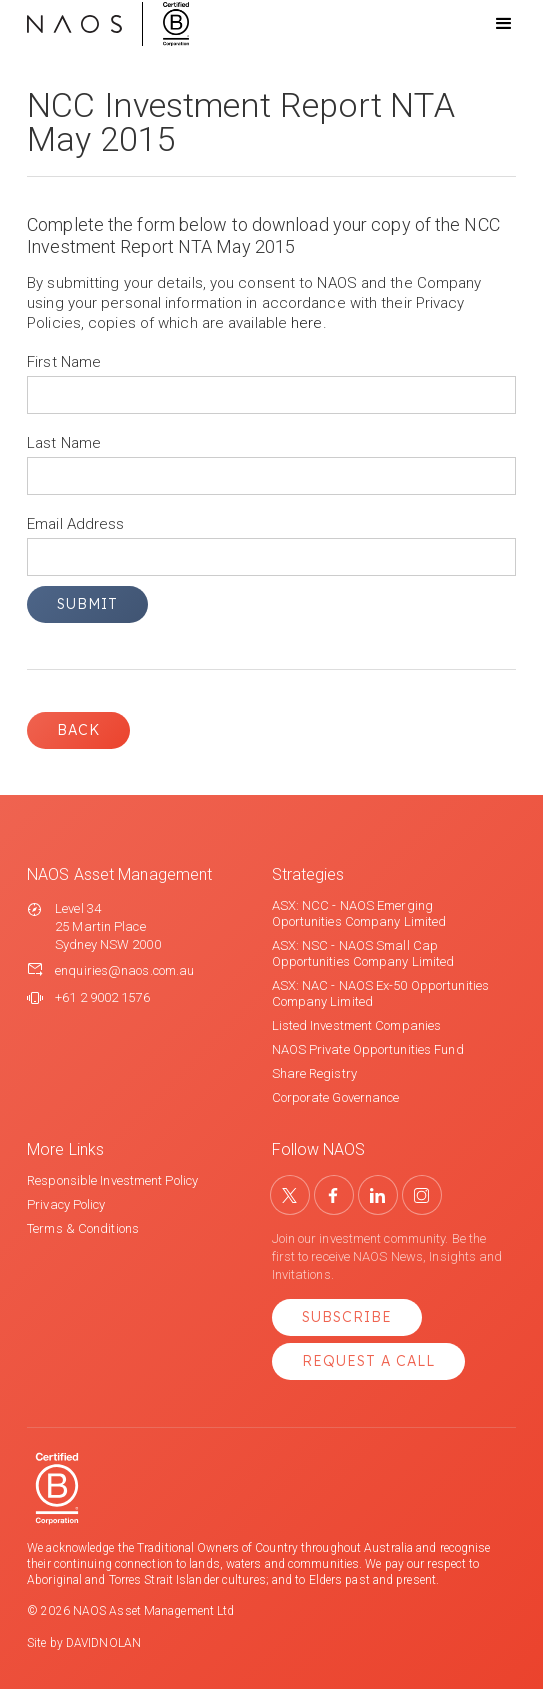 This screenshot has height=1689, width=543. I want to click on Corporate Governance, so click(336, 1097).